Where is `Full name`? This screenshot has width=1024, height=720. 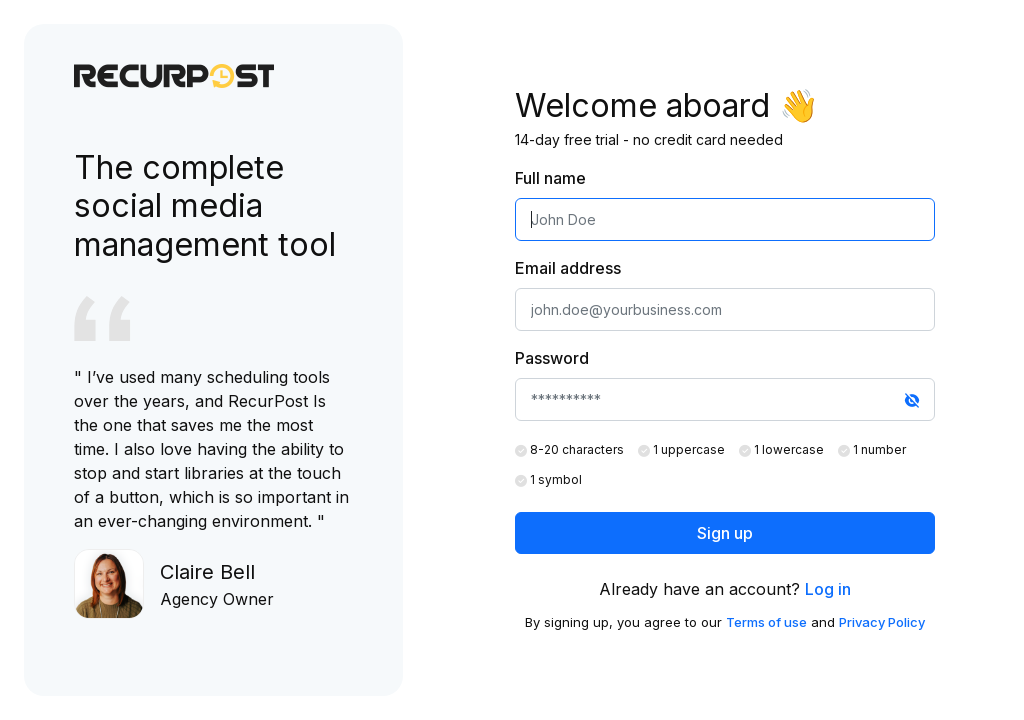
Full name is located at coordinates (550, 178).